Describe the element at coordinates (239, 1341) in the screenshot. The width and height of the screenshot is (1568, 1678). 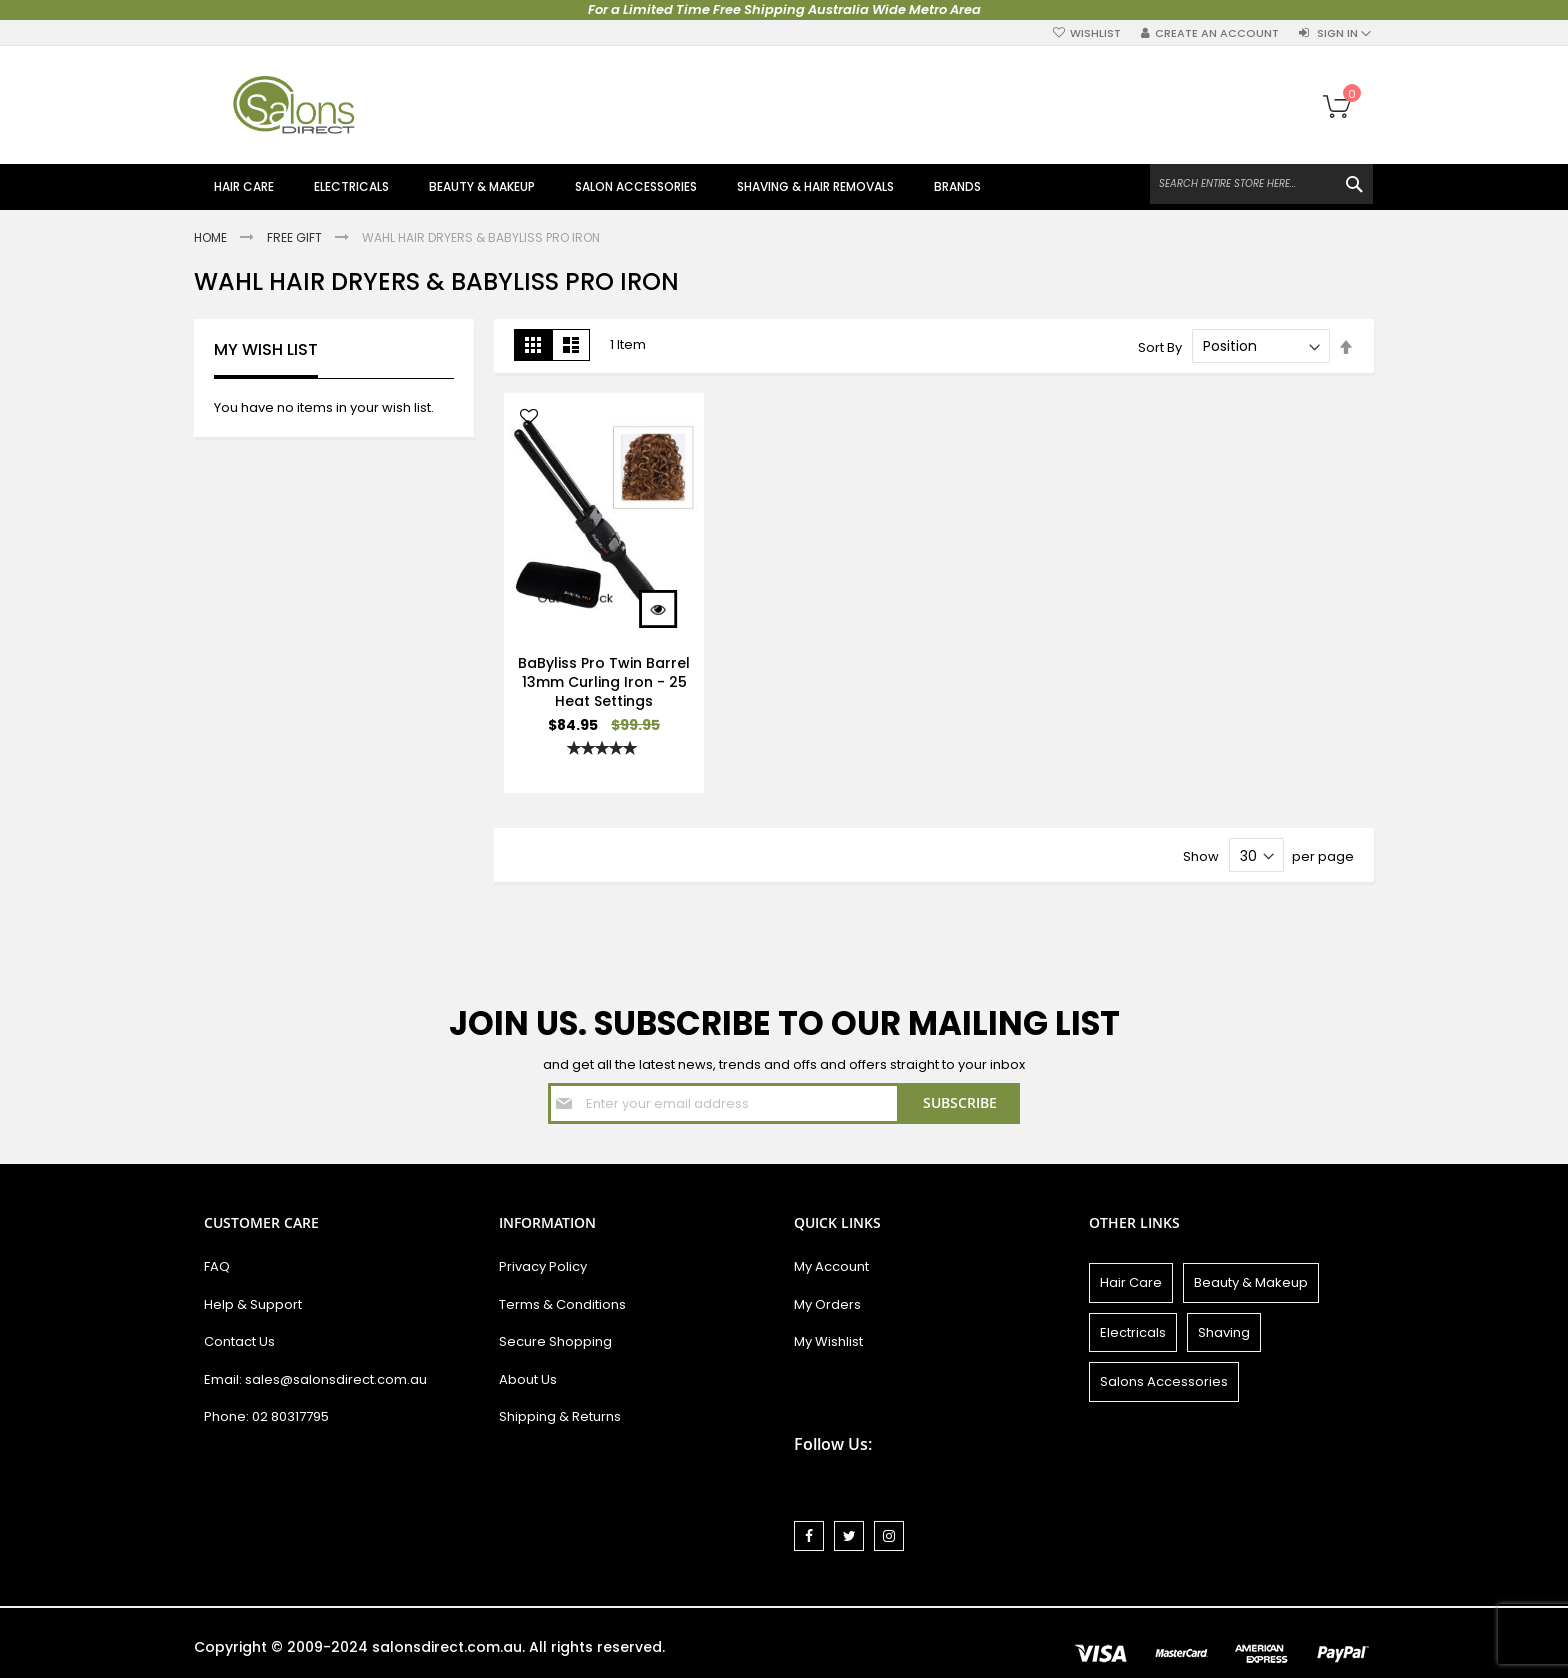
I see `Contact Us` at that location.